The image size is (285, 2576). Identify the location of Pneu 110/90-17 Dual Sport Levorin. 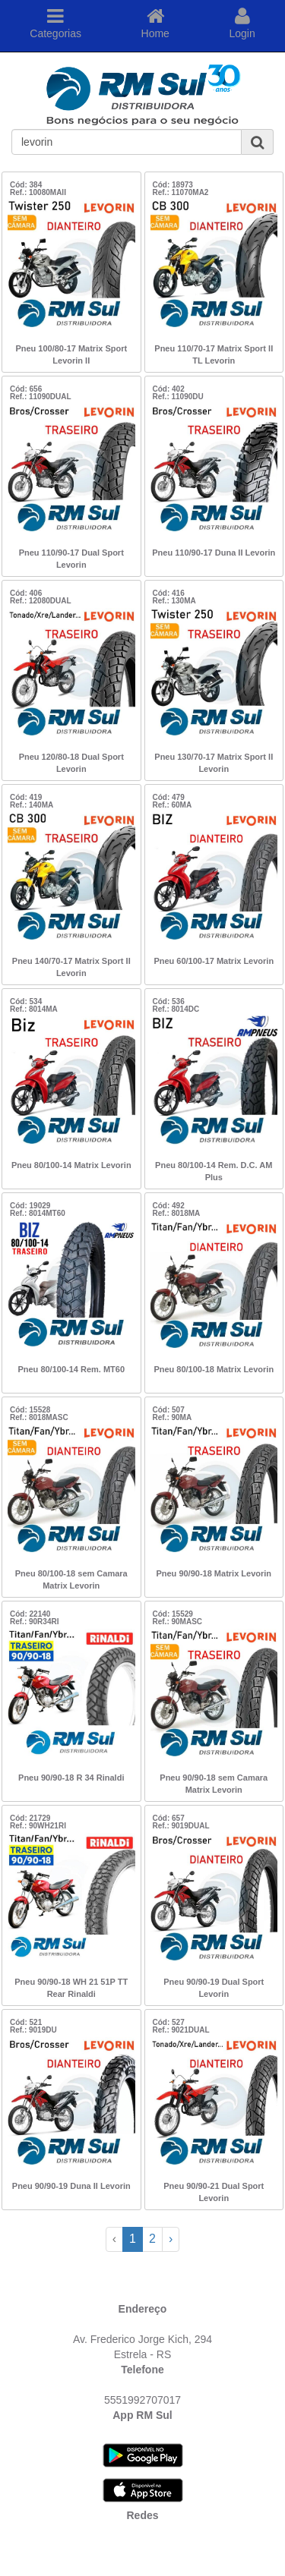
(71, 558).